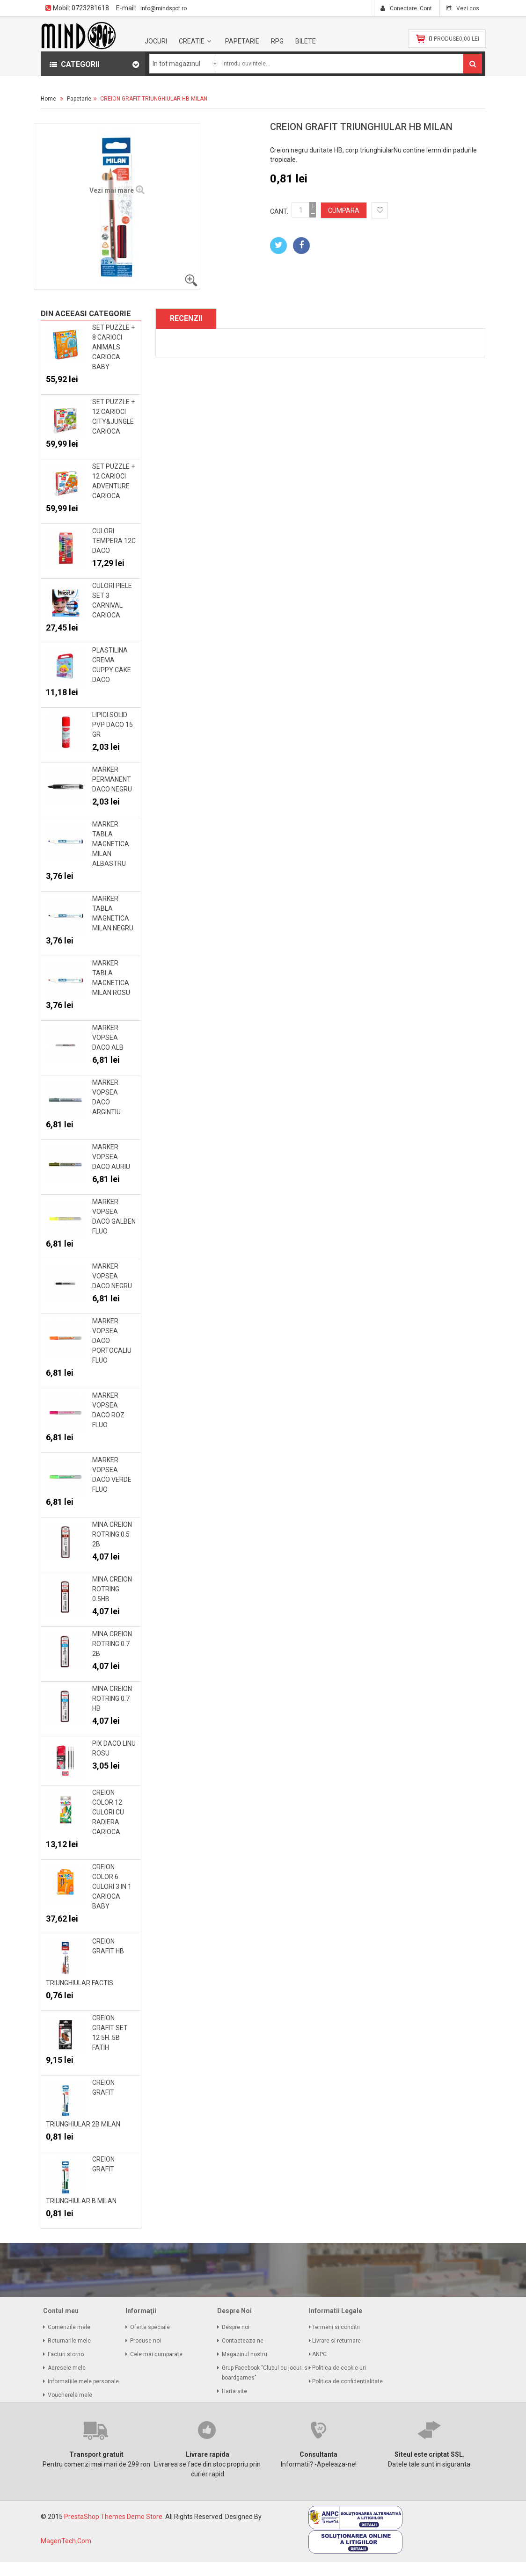  Describe the element at coordinates (110, 843) in the screenshot. I see `MARKER TABLA MAGNETICA MILAN ALBASTRU` at that location.